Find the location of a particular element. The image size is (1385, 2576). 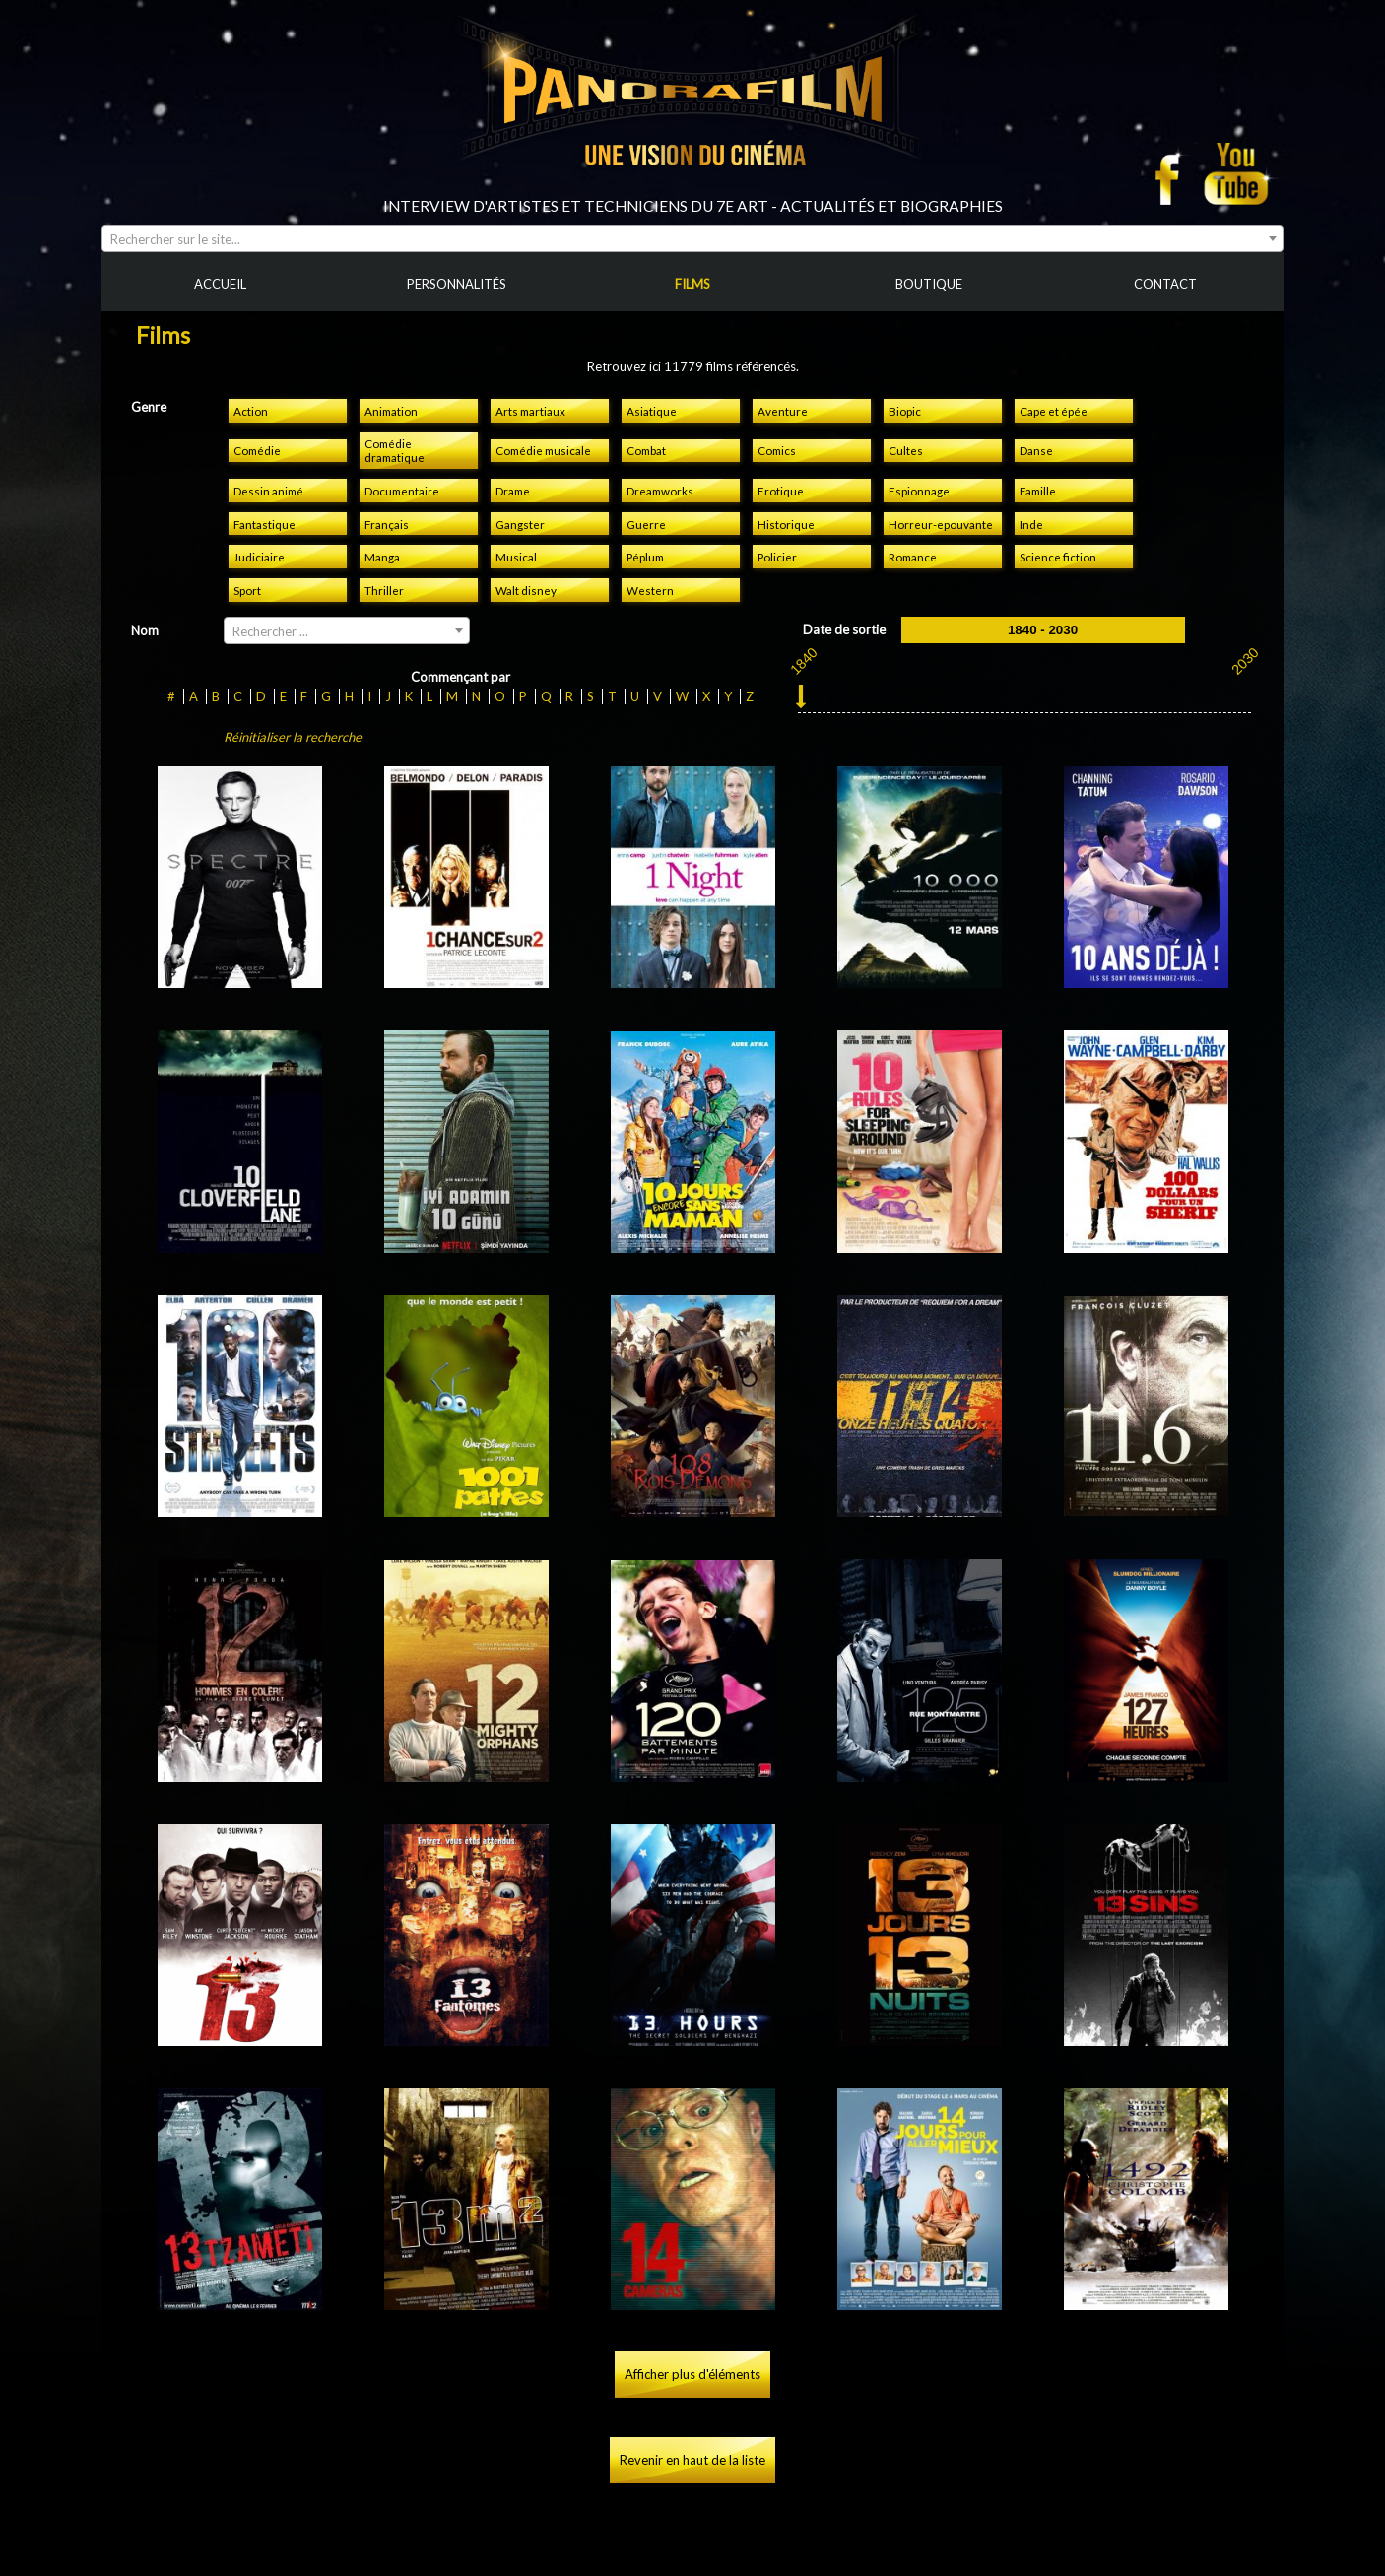

Inde is located at coordinates (1031, 524).